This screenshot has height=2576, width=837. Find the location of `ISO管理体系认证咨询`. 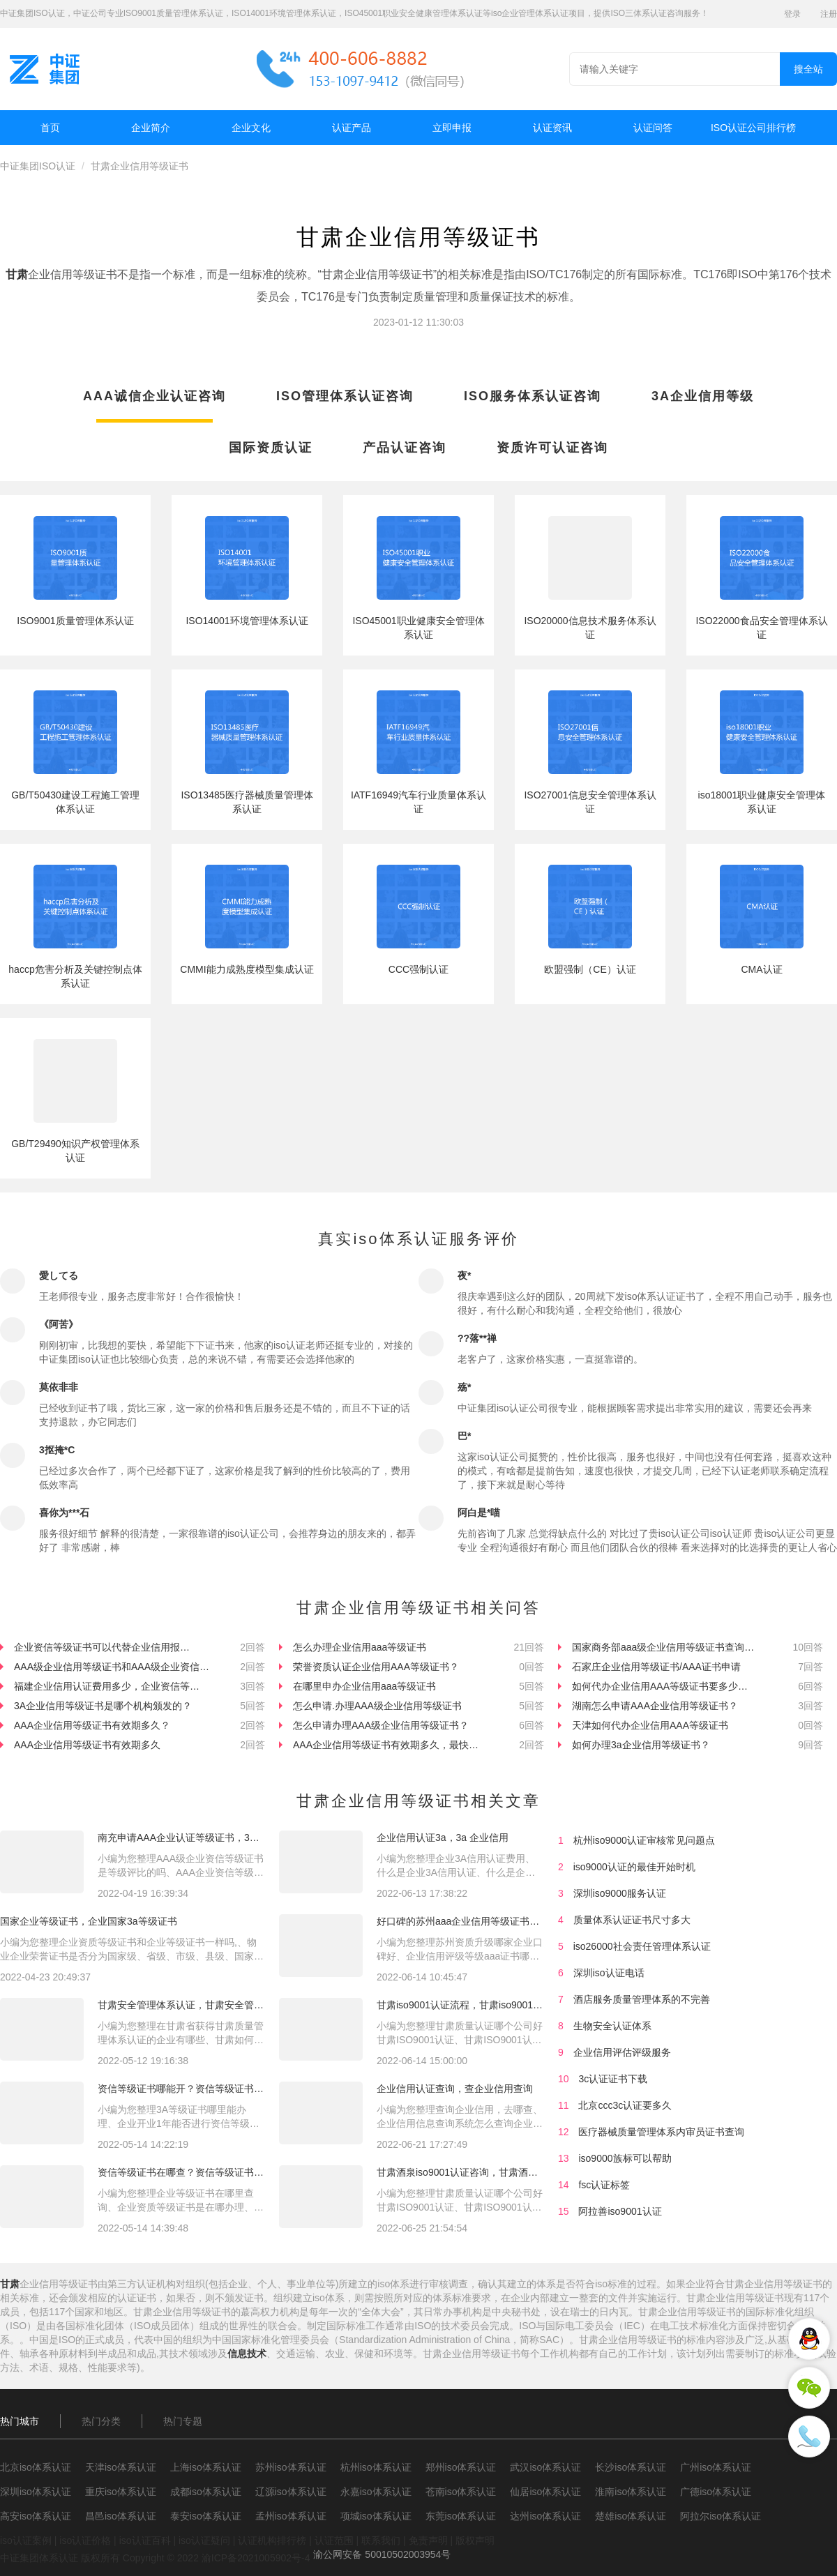

ISO管理体系认证咨询 is located at coordinates (345, 396).